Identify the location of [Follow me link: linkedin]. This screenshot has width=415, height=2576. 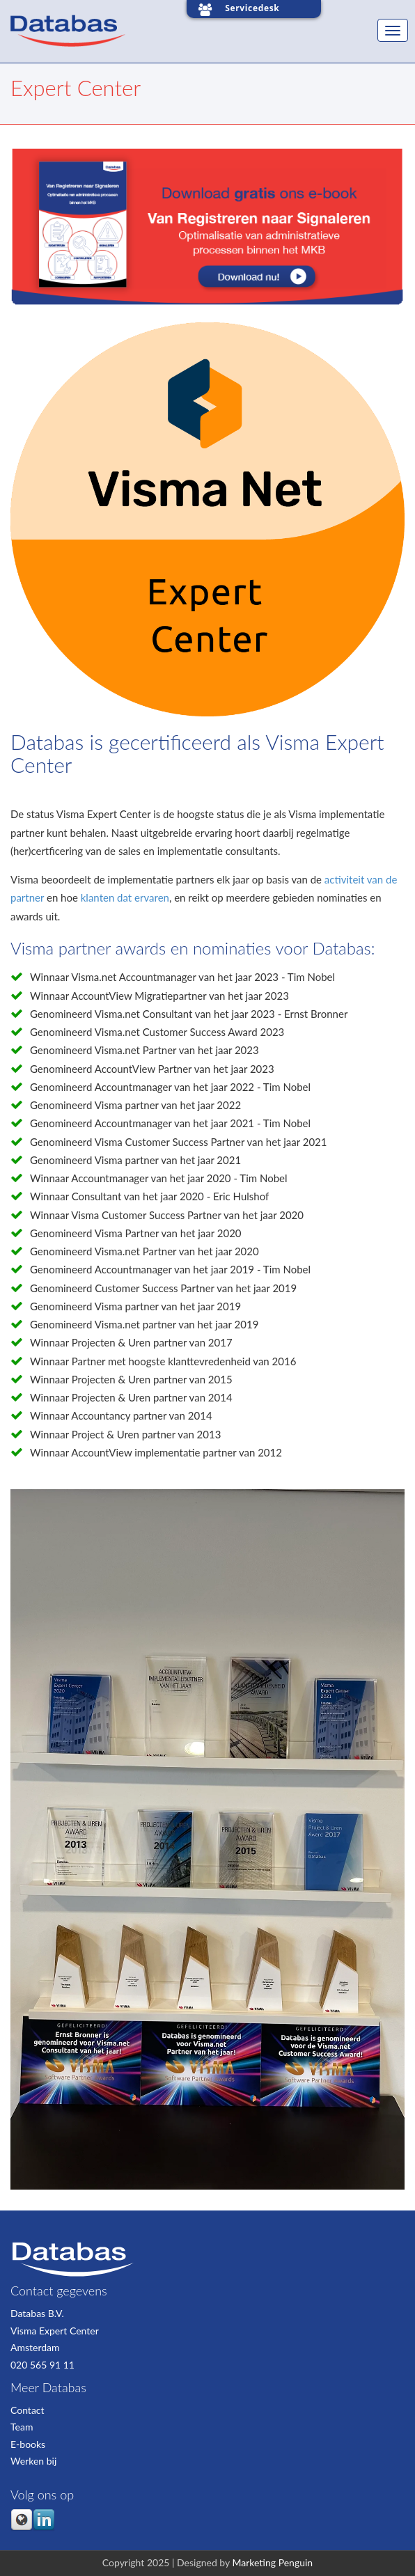
(44, 2528).